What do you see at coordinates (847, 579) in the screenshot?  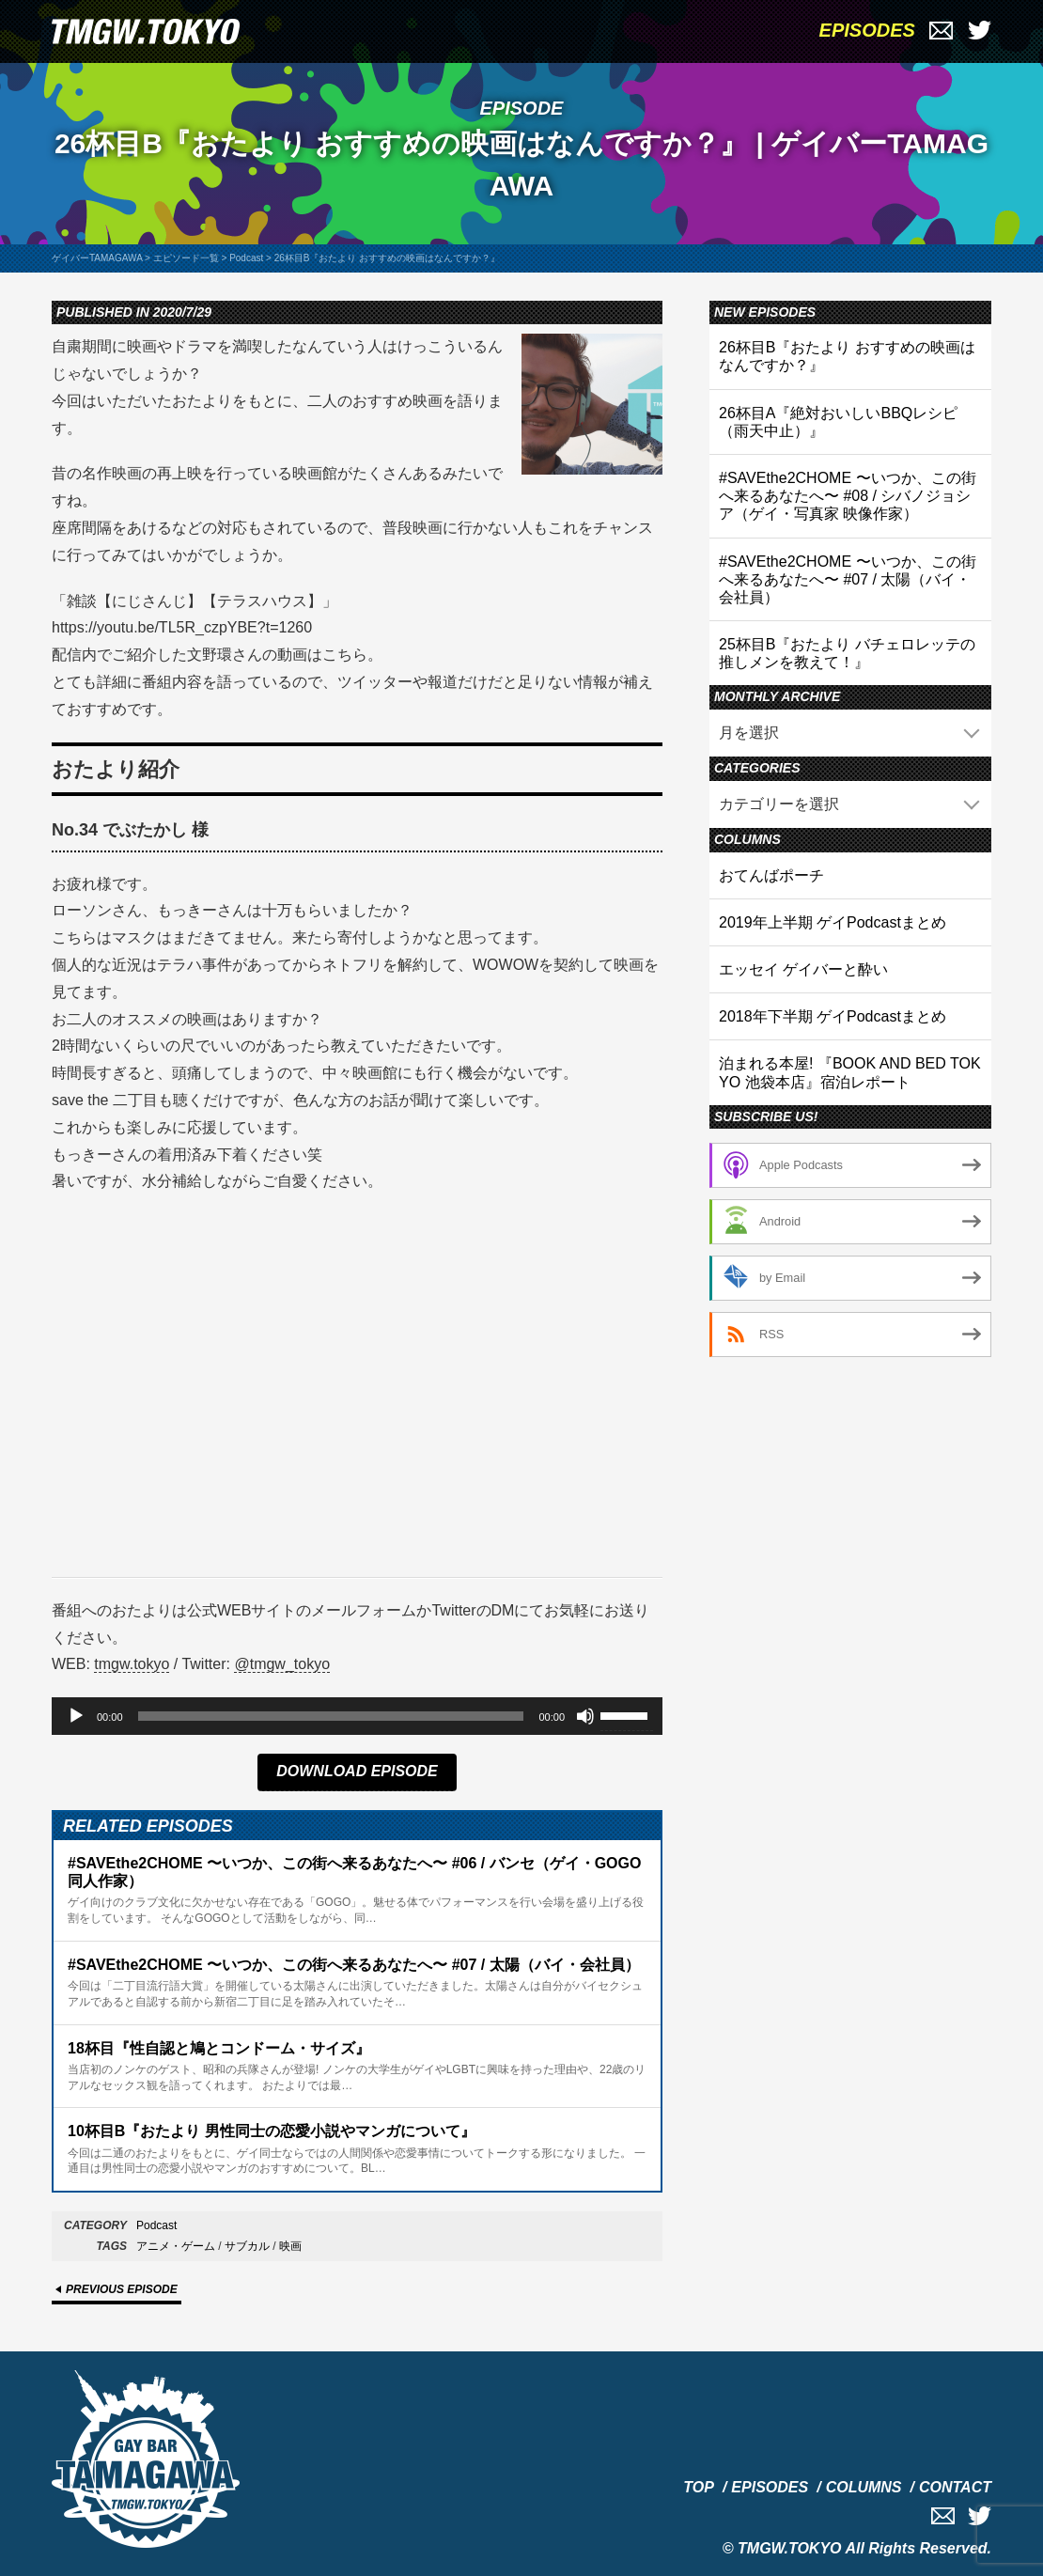 I see `#SAVEthe2CHOME 〜いつか、この街へ来るあなたへ〜 #07 / 太陽（バイ・会社員）` at bounding box center [847, 579].